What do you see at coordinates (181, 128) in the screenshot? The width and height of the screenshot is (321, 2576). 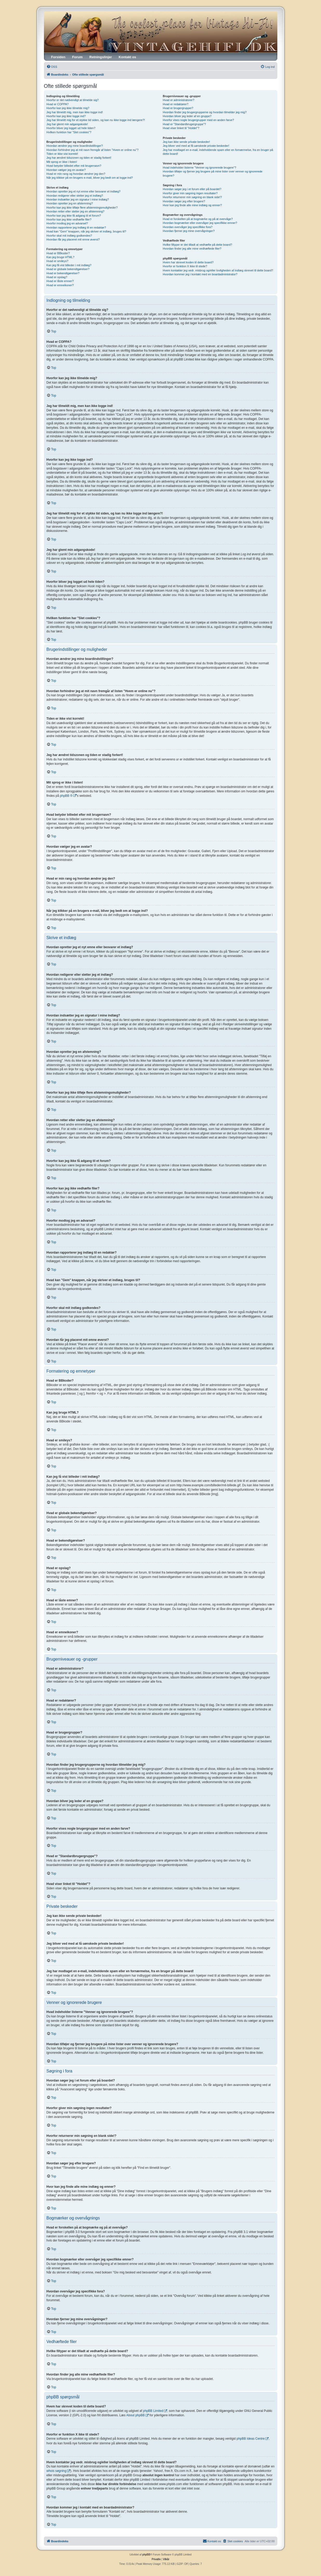 I see `Hvad viser linket til "Holdet"?` at bounding box center [181, 128].